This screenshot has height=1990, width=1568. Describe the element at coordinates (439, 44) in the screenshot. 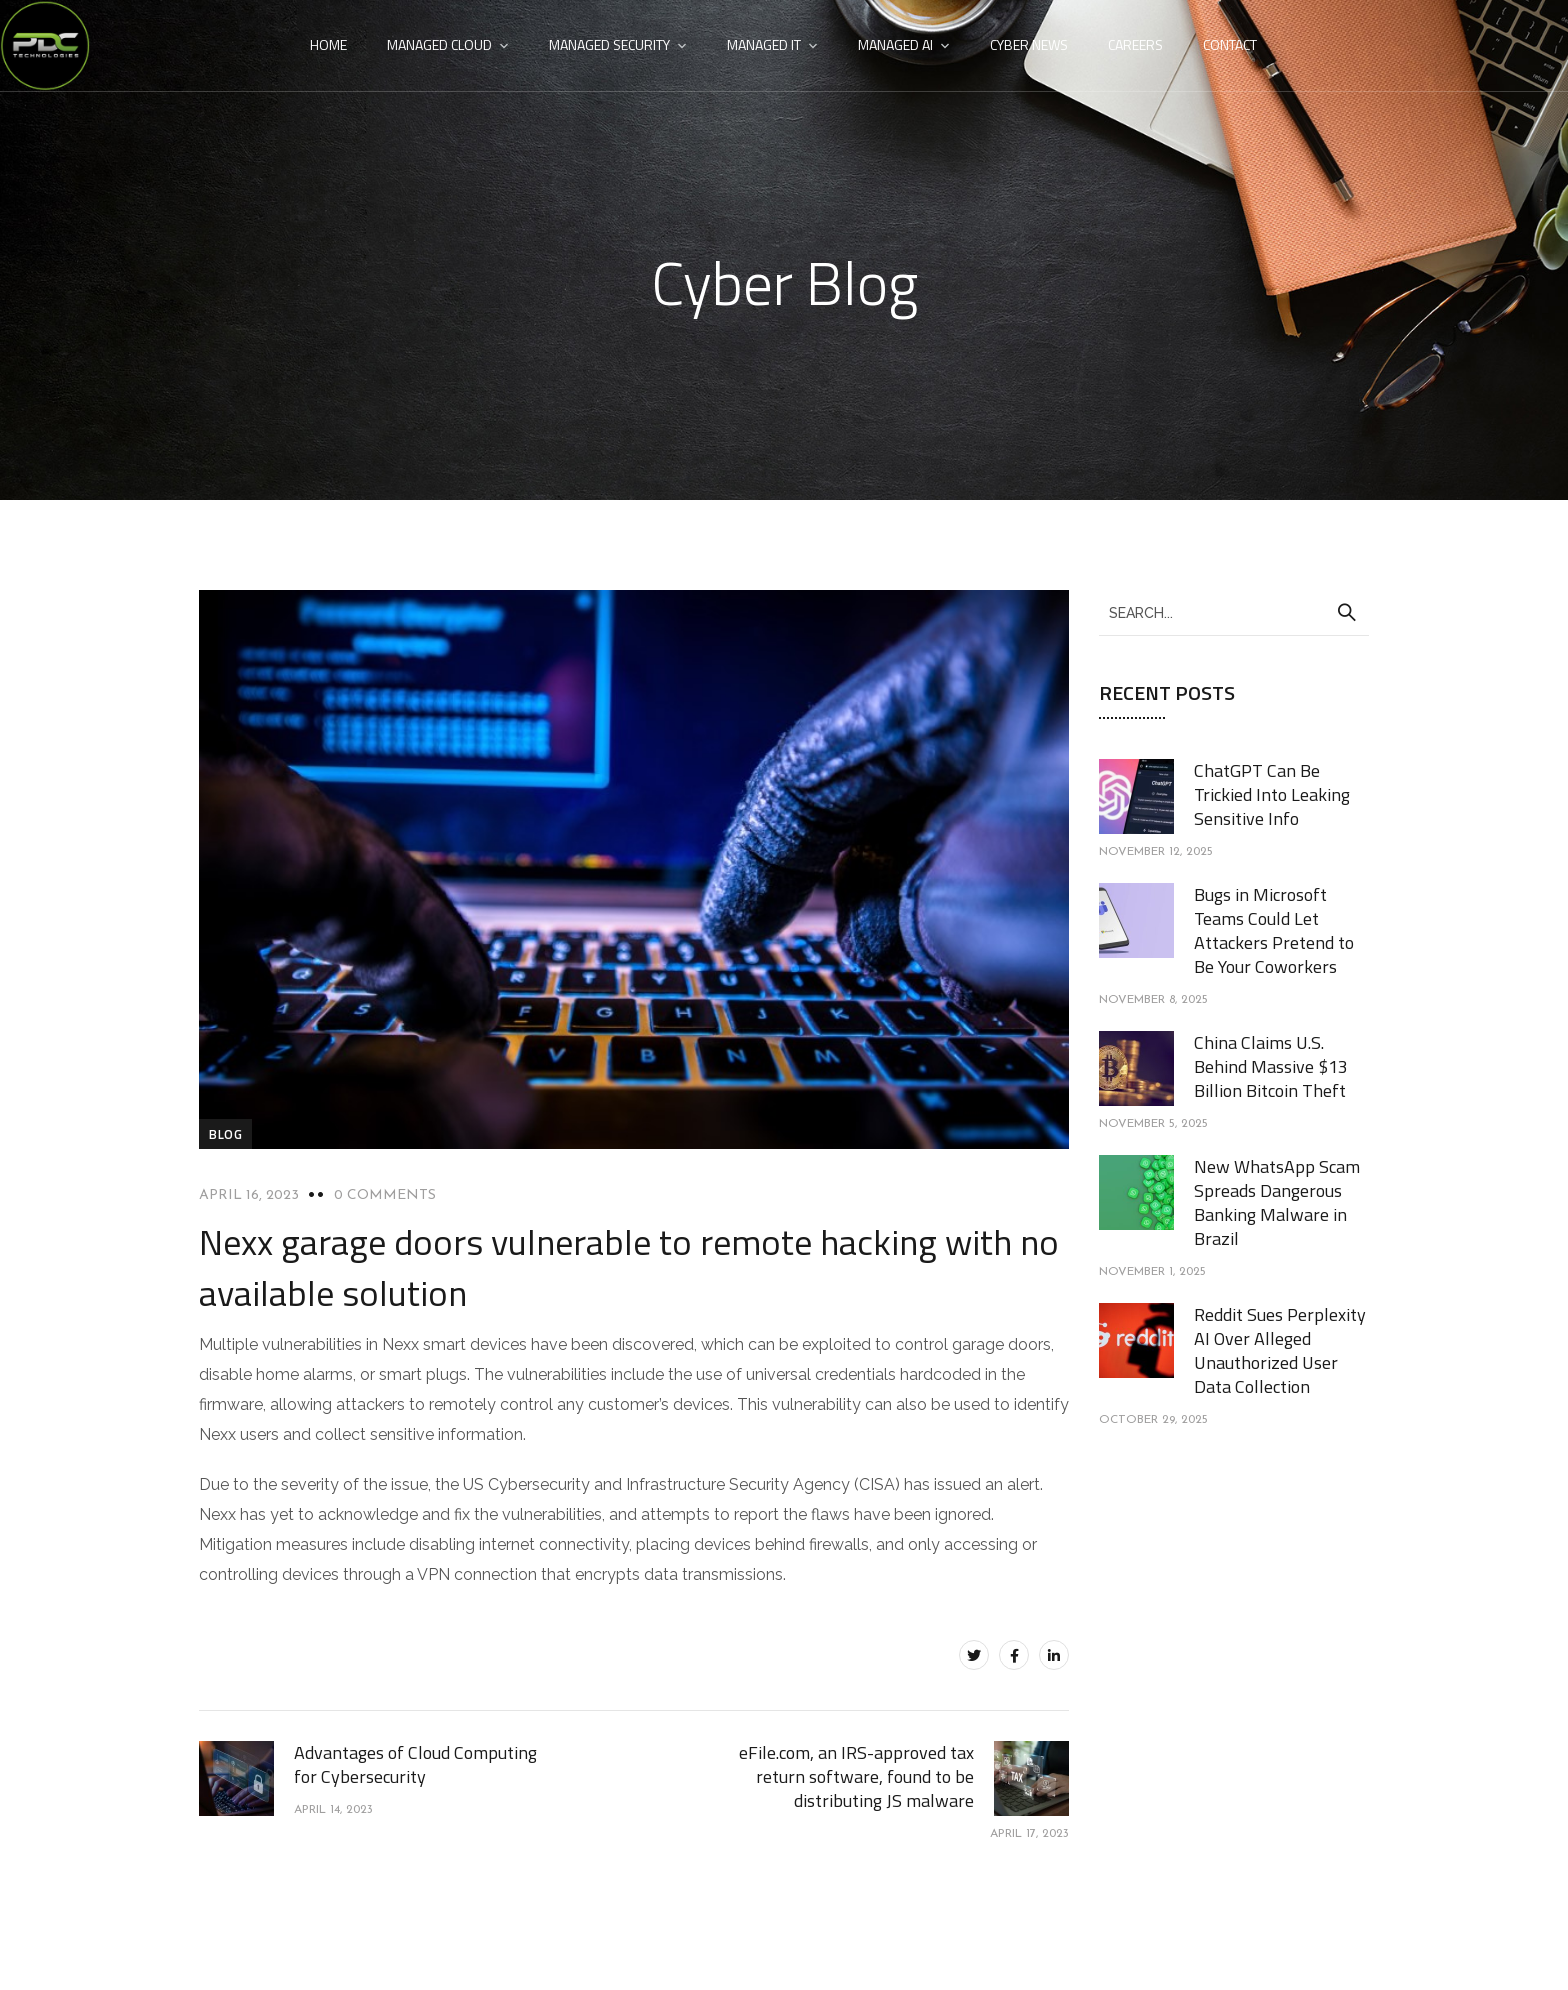

I see `Managed Cloud` at that location.